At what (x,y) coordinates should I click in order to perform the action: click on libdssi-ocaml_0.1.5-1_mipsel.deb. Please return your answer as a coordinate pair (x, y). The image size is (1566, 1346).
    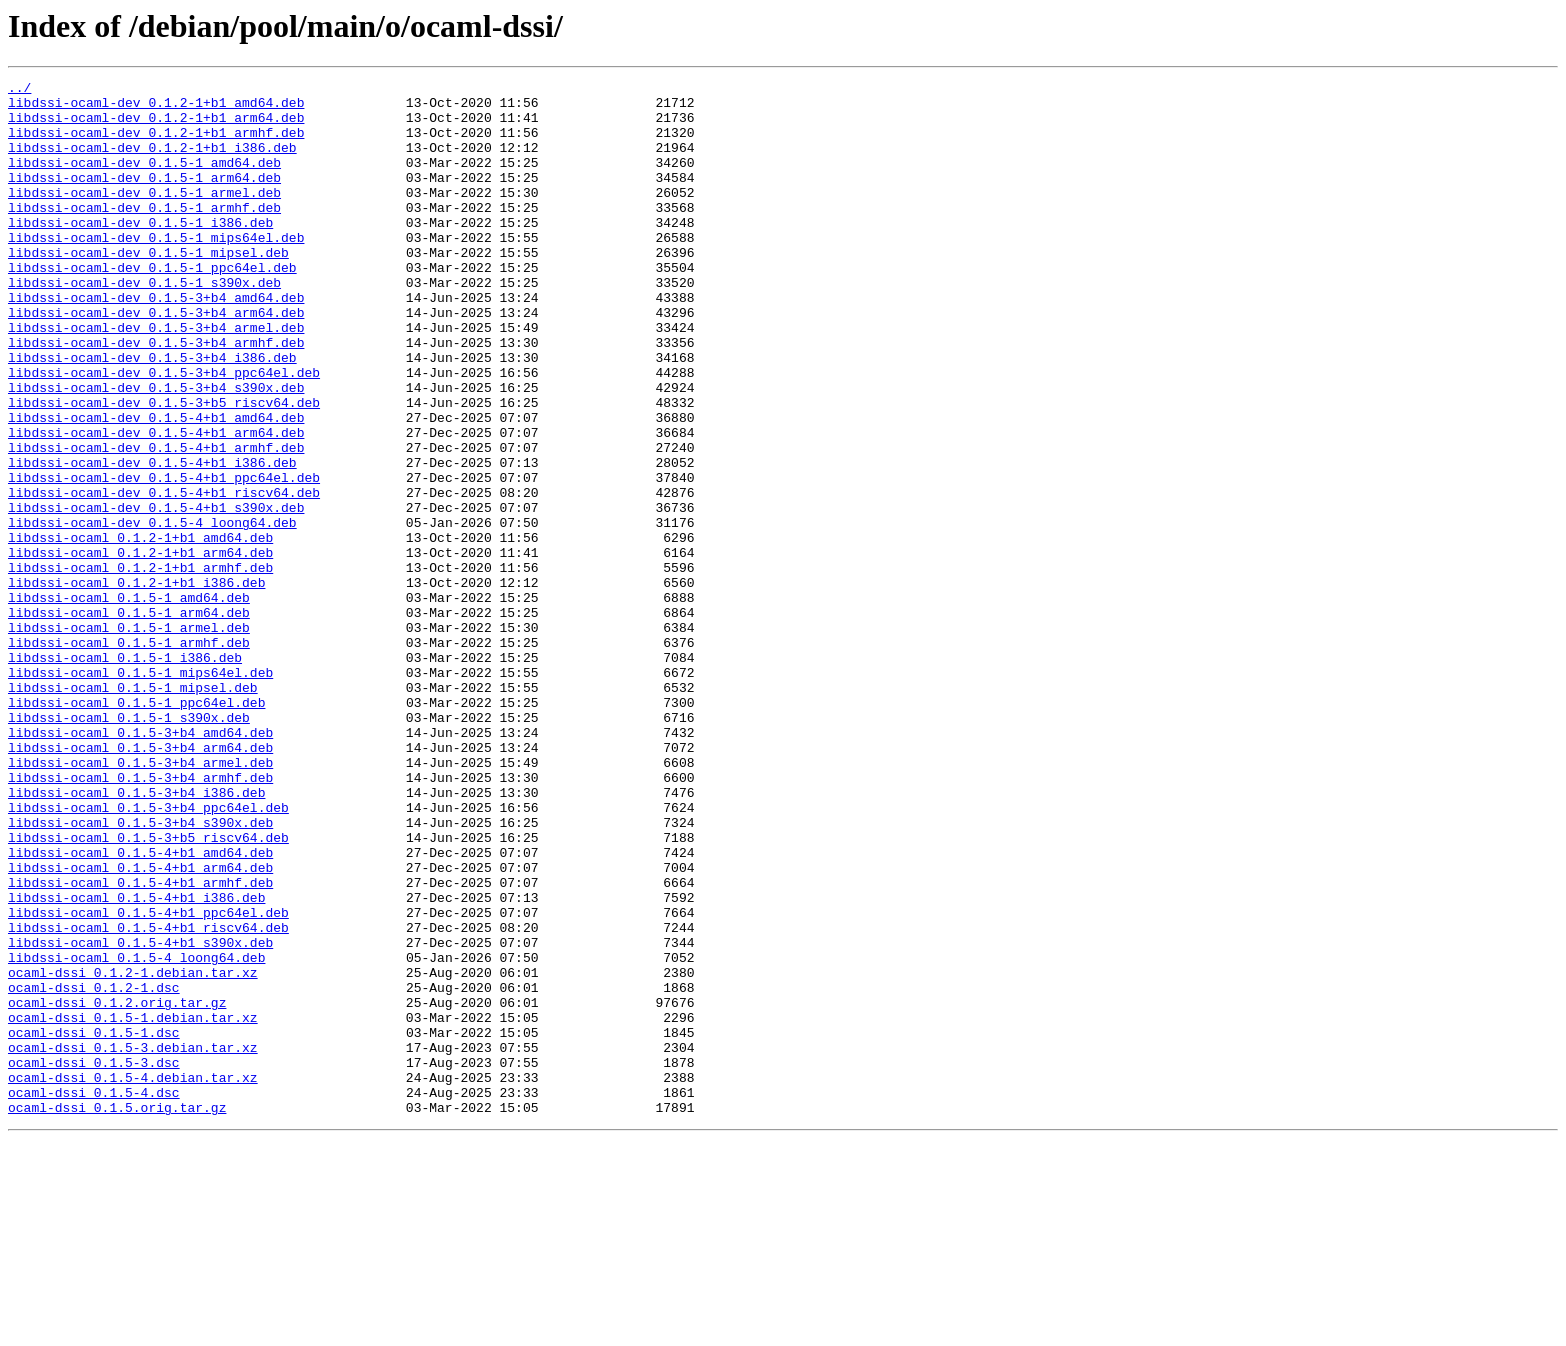
    Looking at the image, I should click on (133, 810).